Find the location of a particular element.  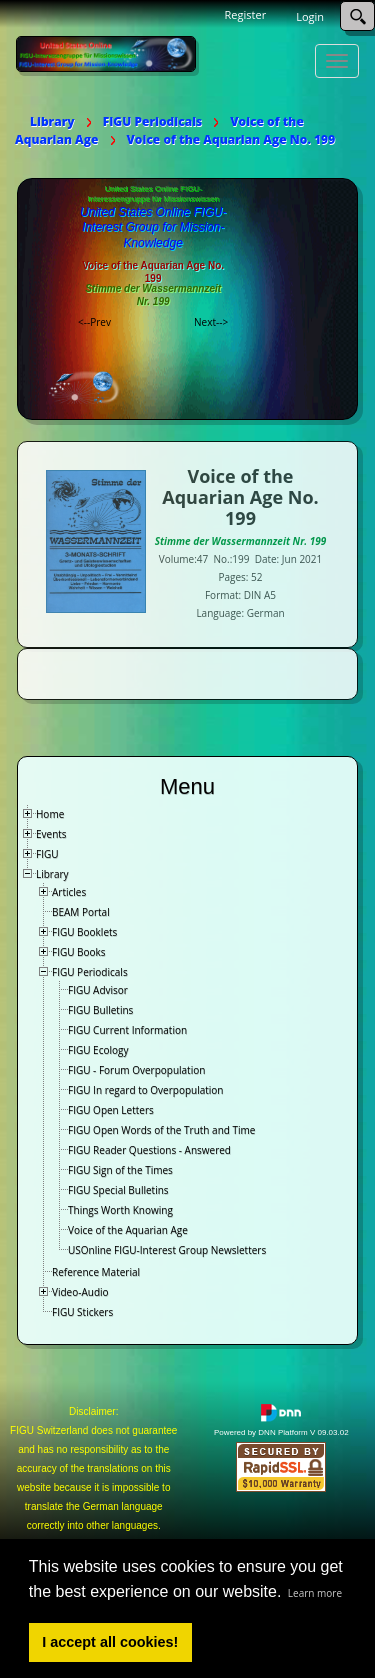

FIGU Sign of the Times is located at coordinates (120, 1170).